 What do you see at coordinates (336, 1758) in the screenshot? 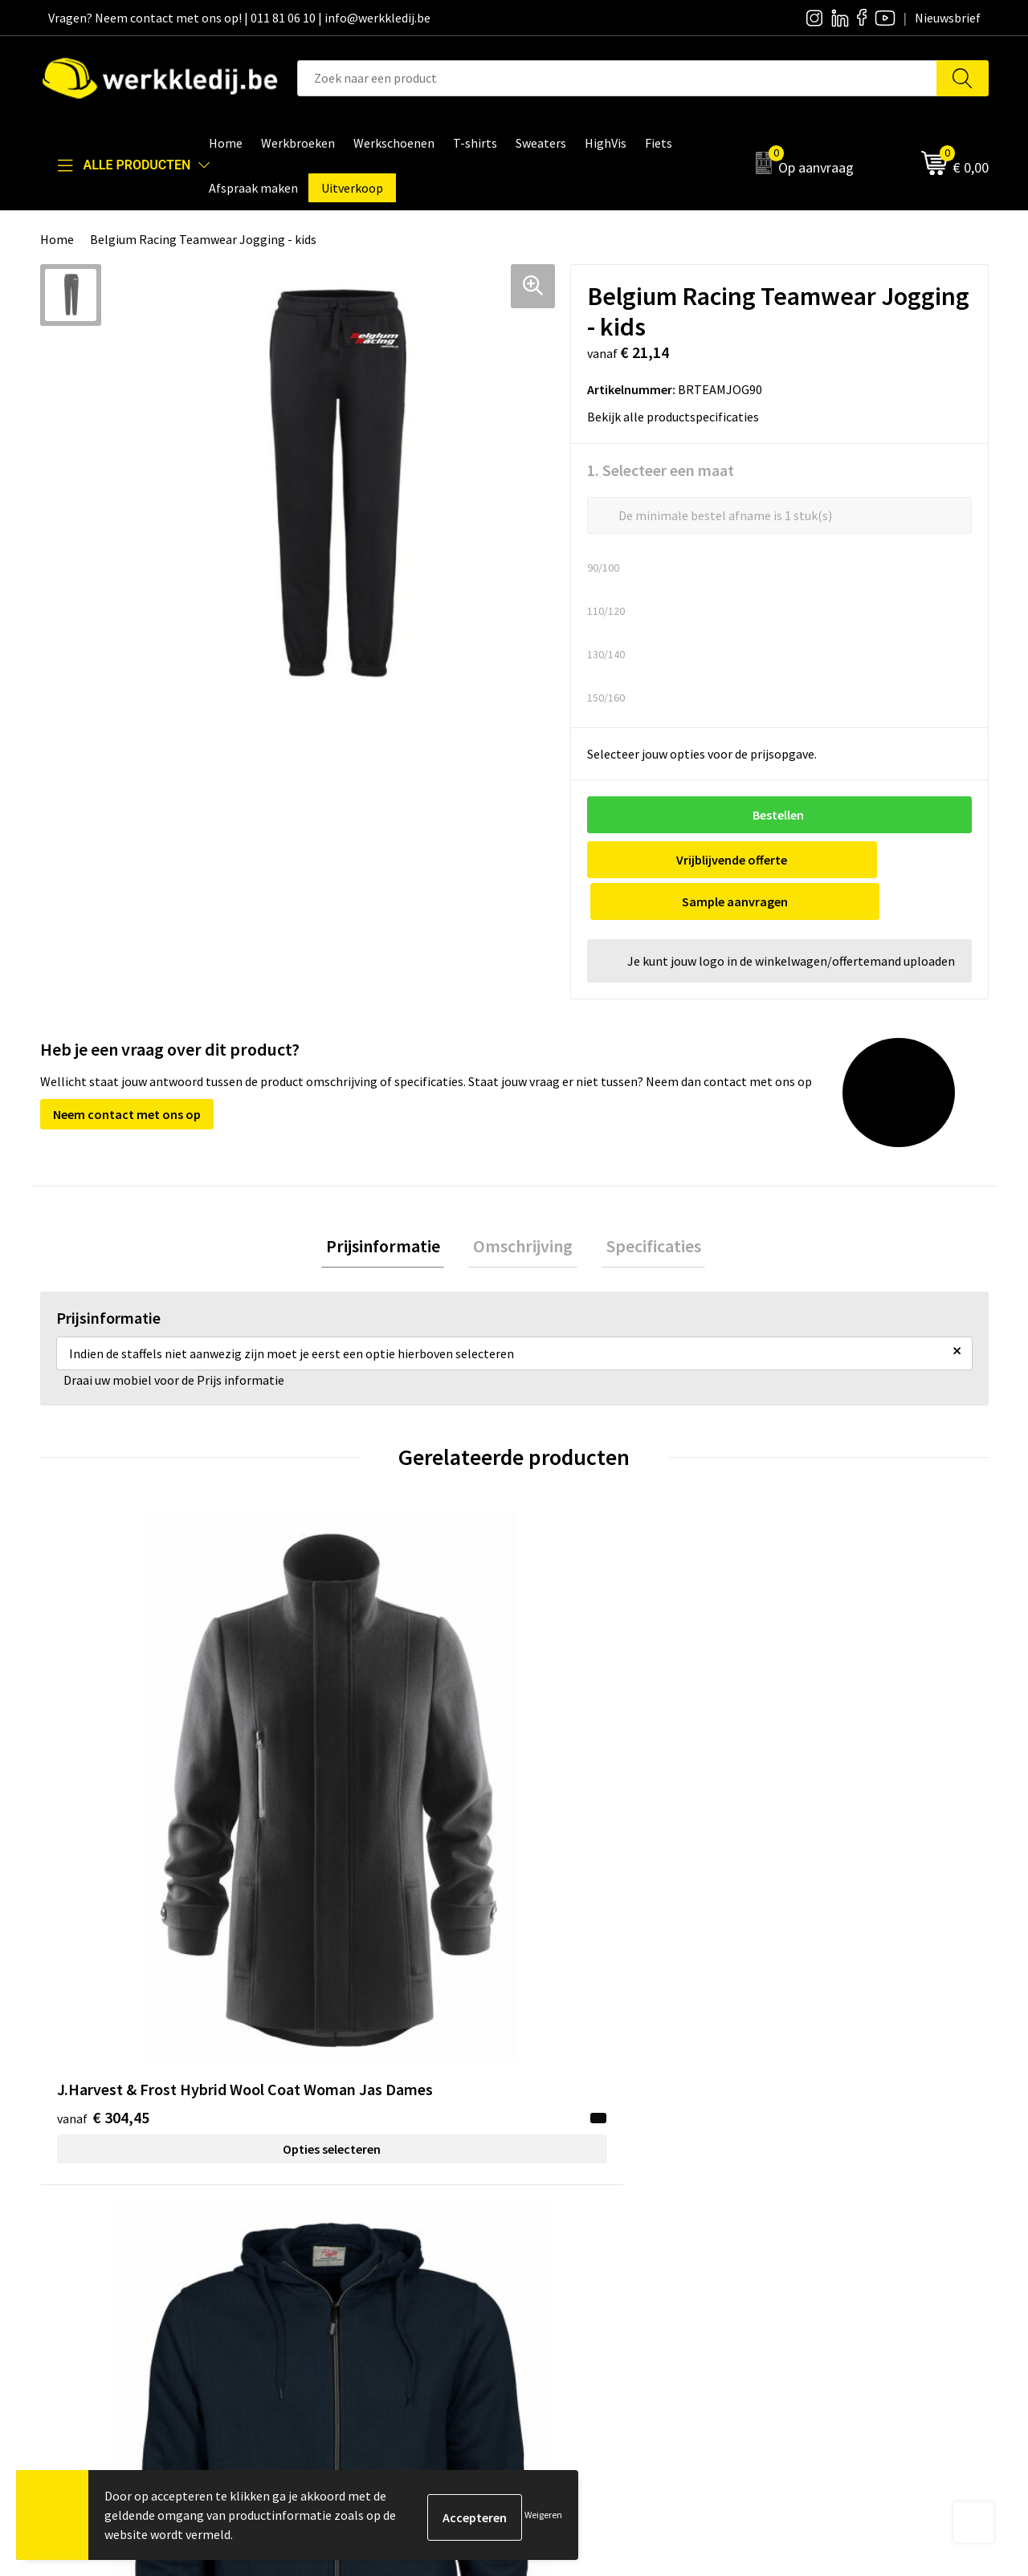
I see `€ 43,60` at bounding box center [336, 1758].